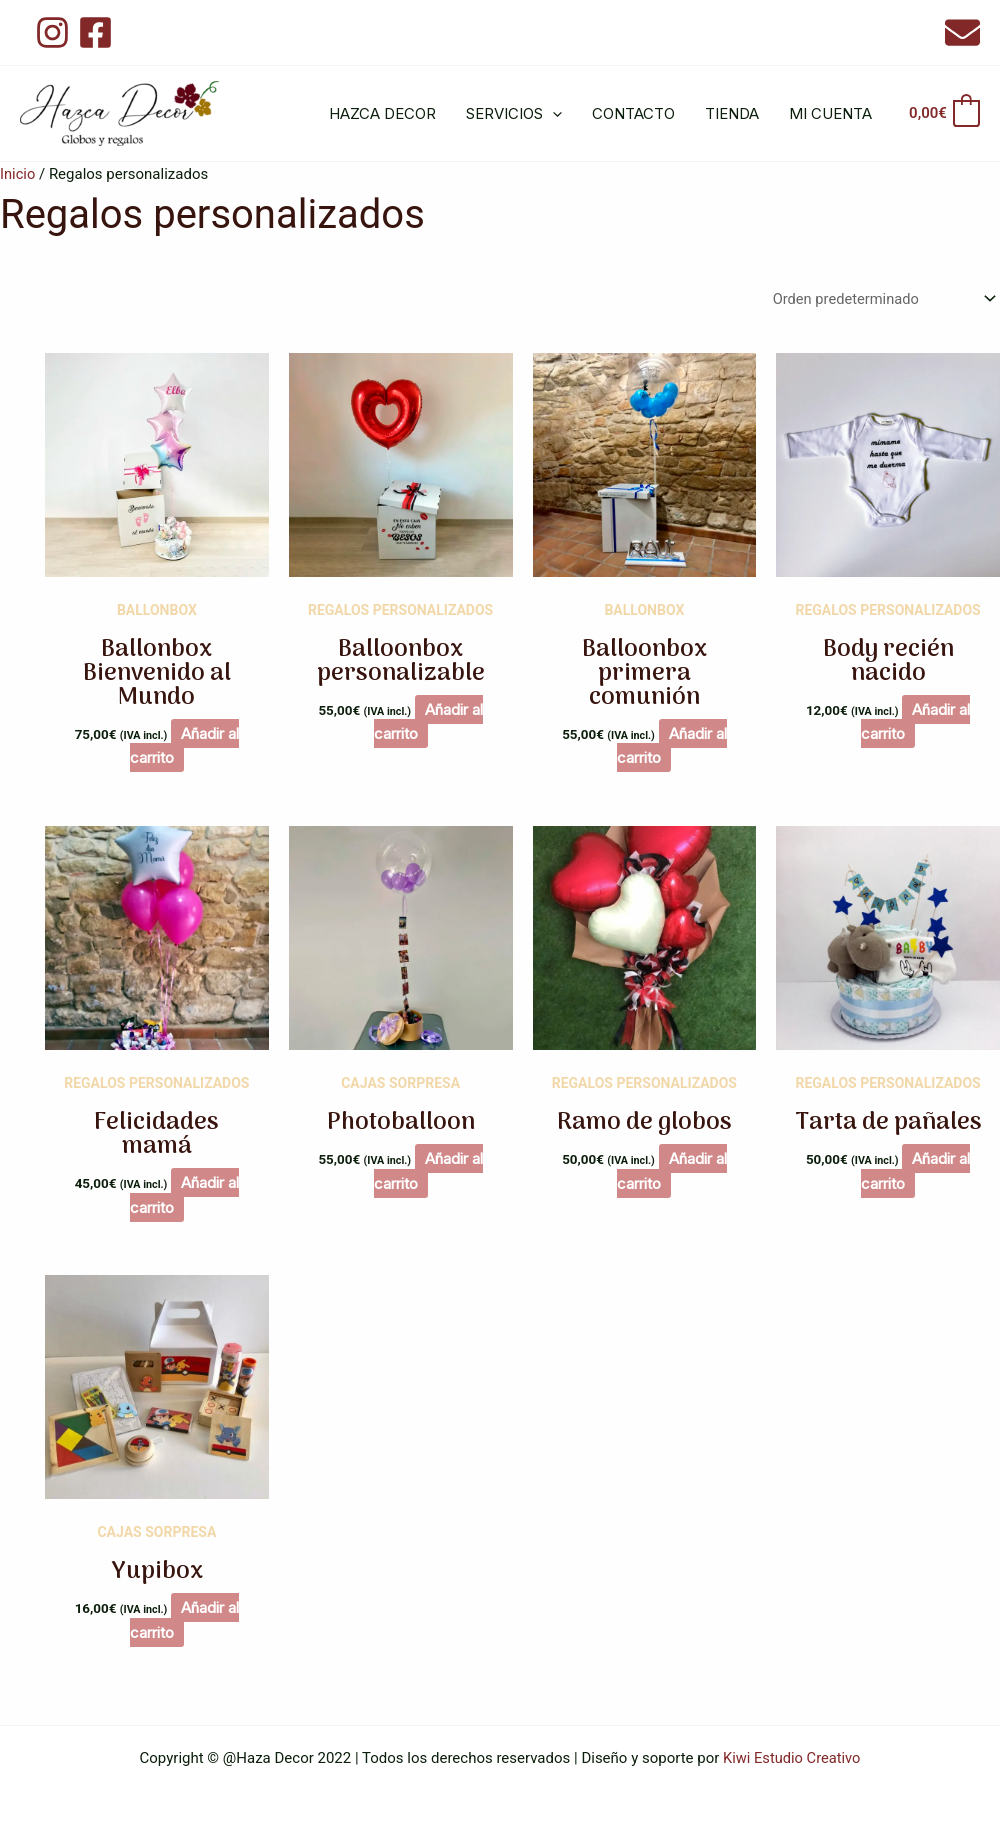 The width and height of the screenshot is (1000, 1846). Describe the element at coordinates (791, 1758) in the screenshot. I see `Kiwi Estudio Creativo` at that location.